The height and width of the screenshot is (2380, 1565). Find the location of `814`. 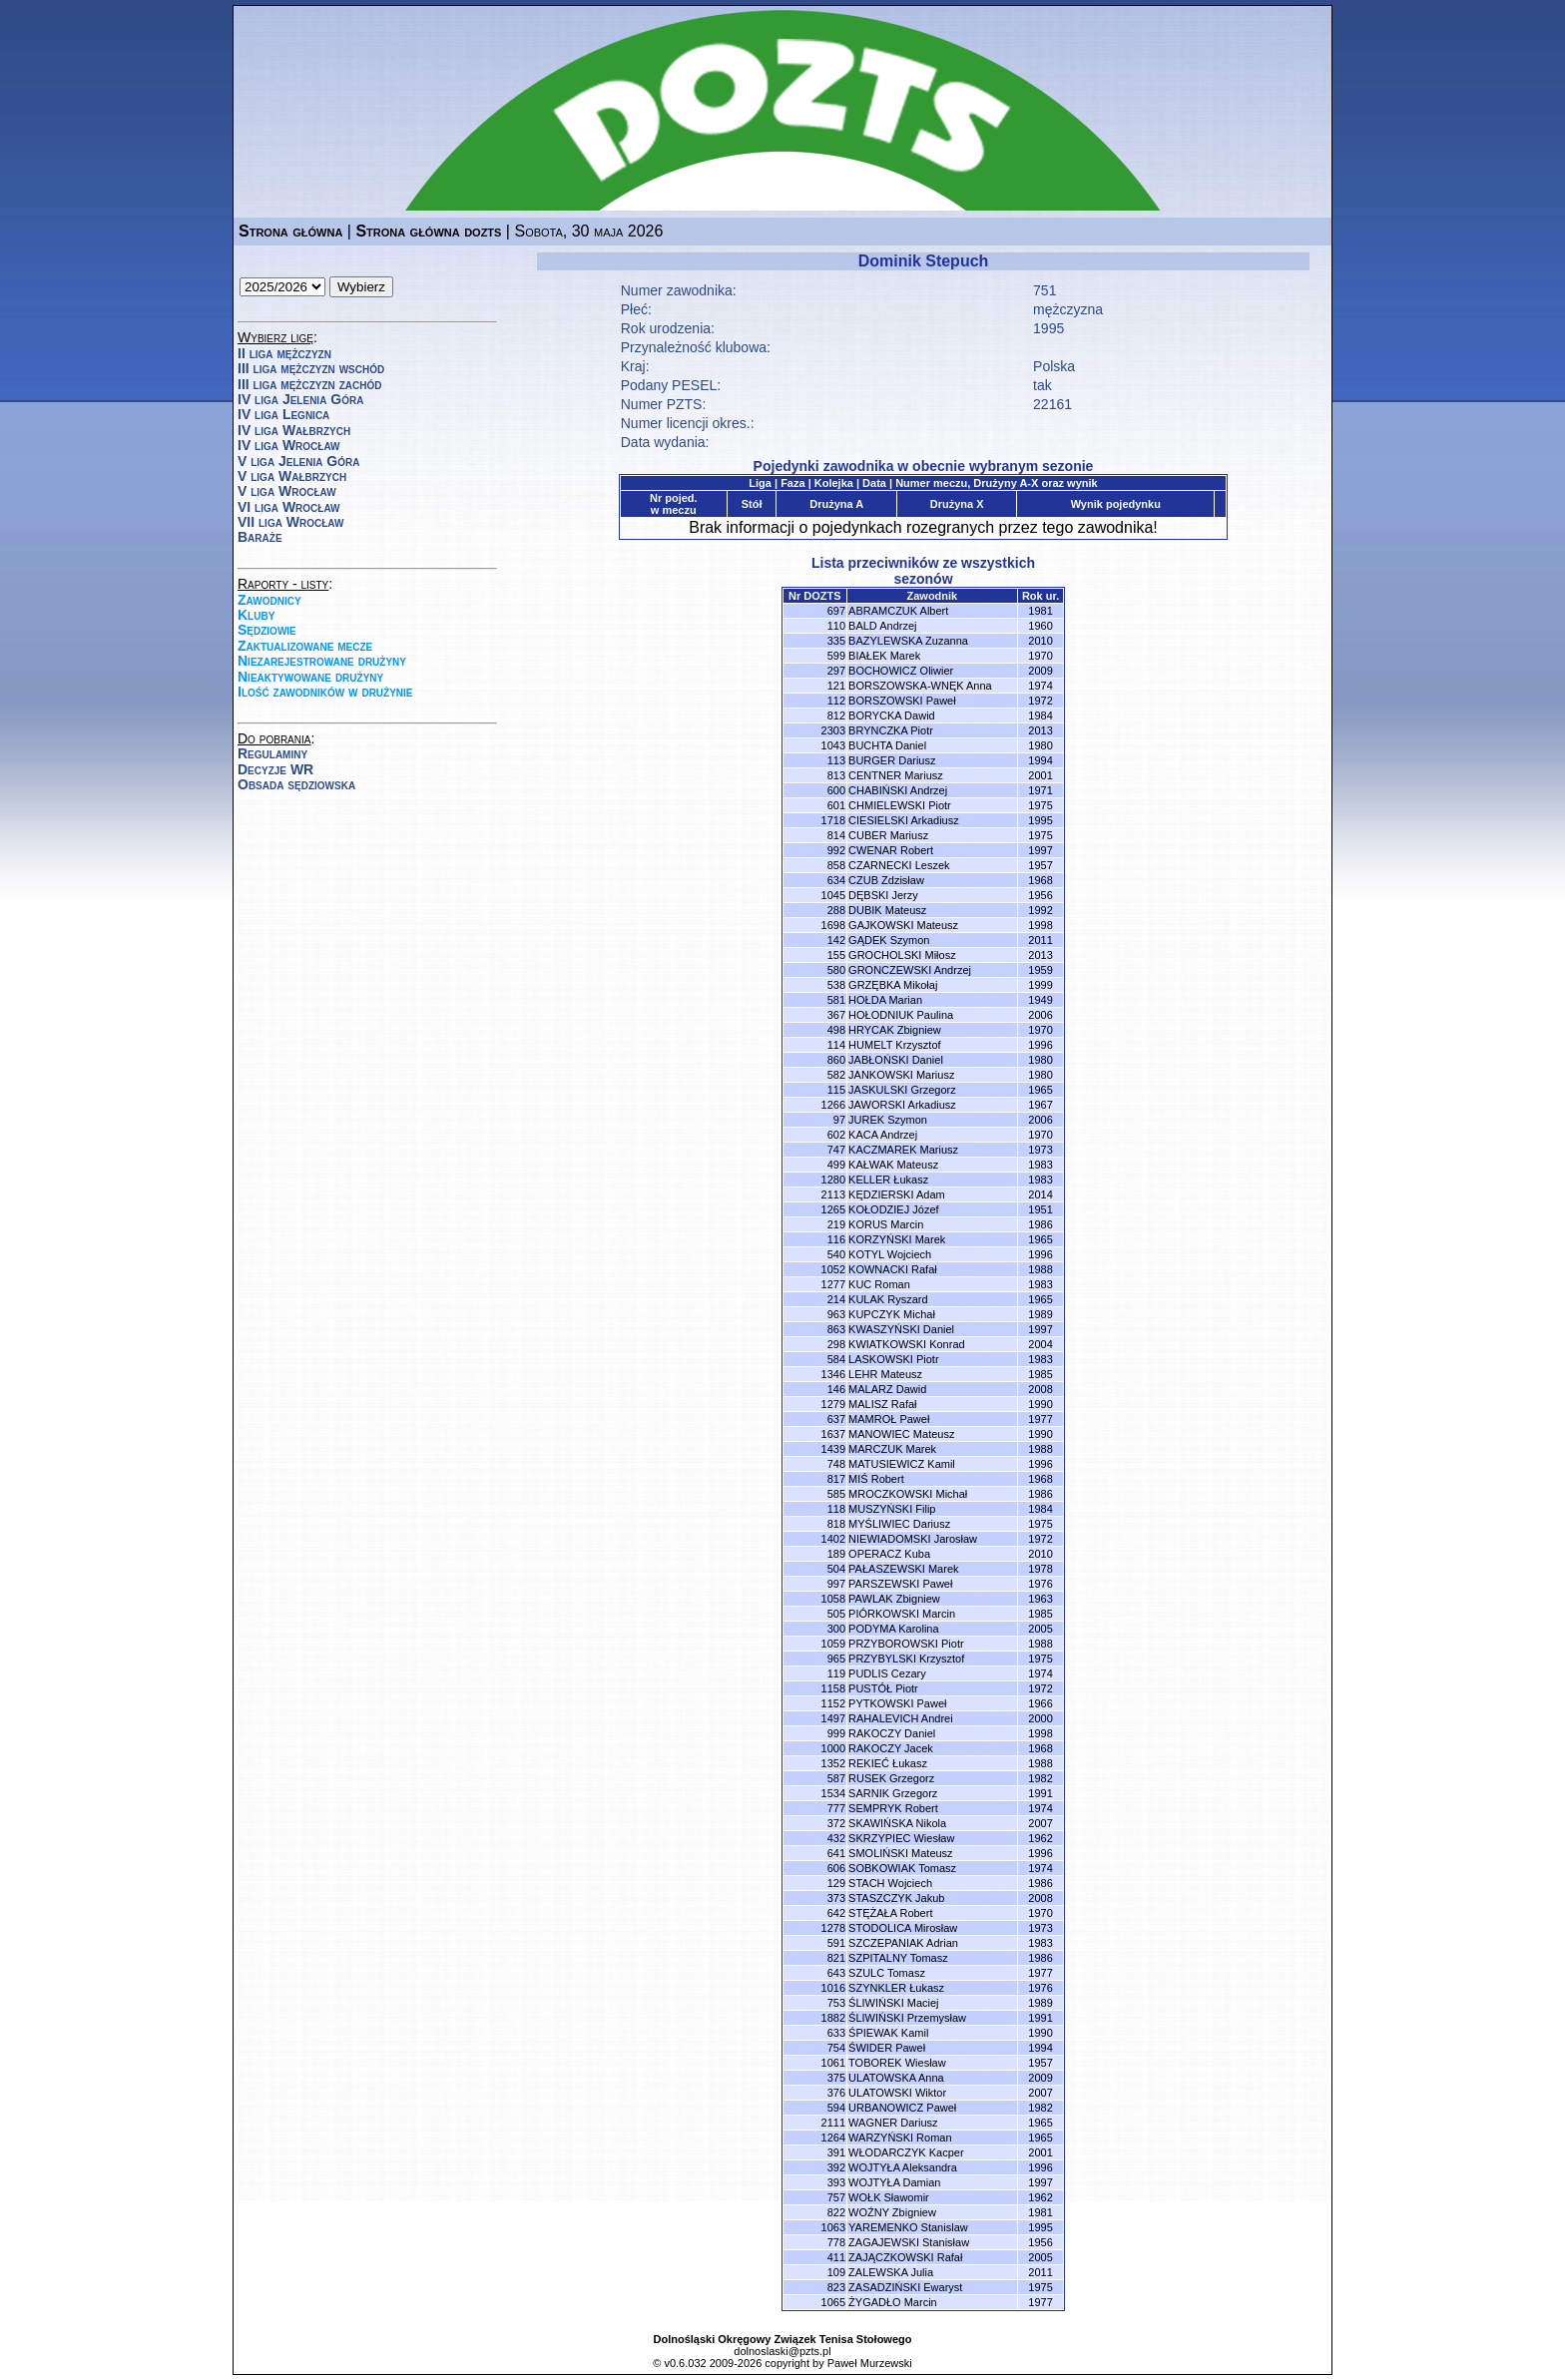

814 is located at coordinates (836, 835).